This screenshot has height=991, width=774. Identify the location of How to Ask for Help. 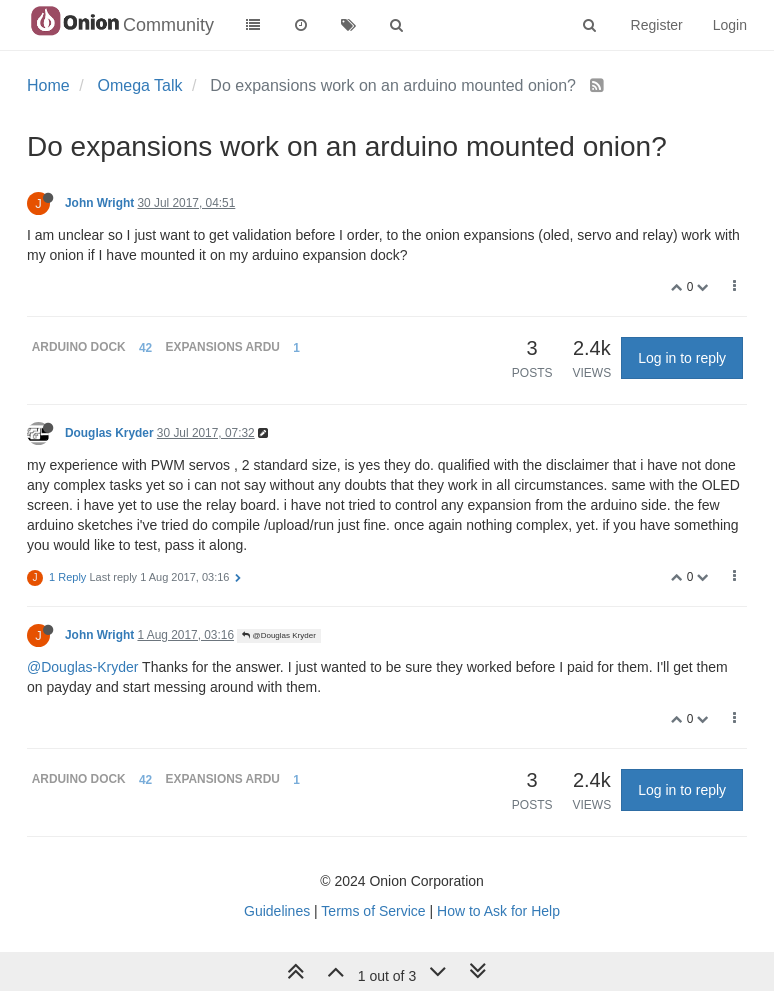
(498, 911).